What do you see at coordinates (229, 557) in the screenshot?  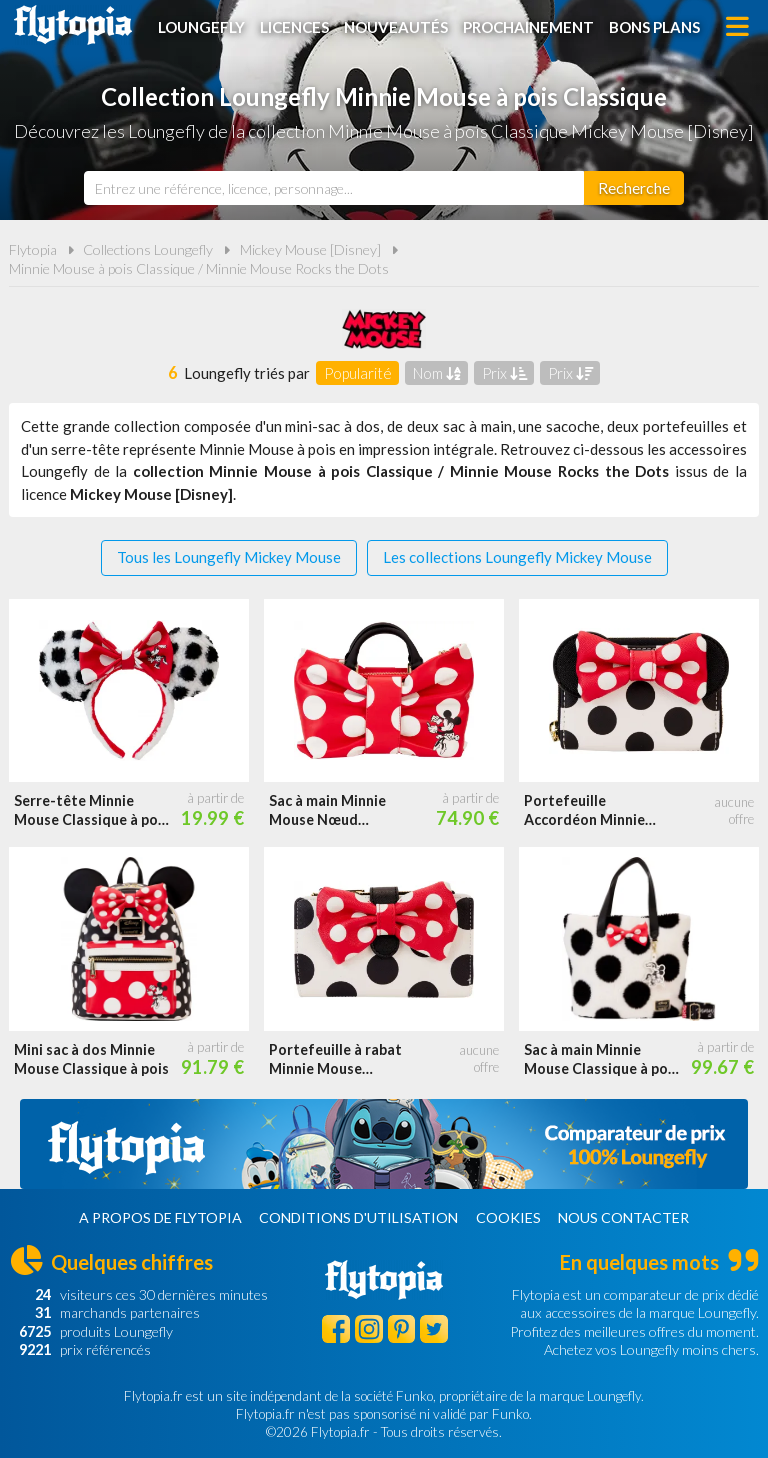 I see `Tous les Loungefly Mickey Mouse` at bounding box center [229, 557].